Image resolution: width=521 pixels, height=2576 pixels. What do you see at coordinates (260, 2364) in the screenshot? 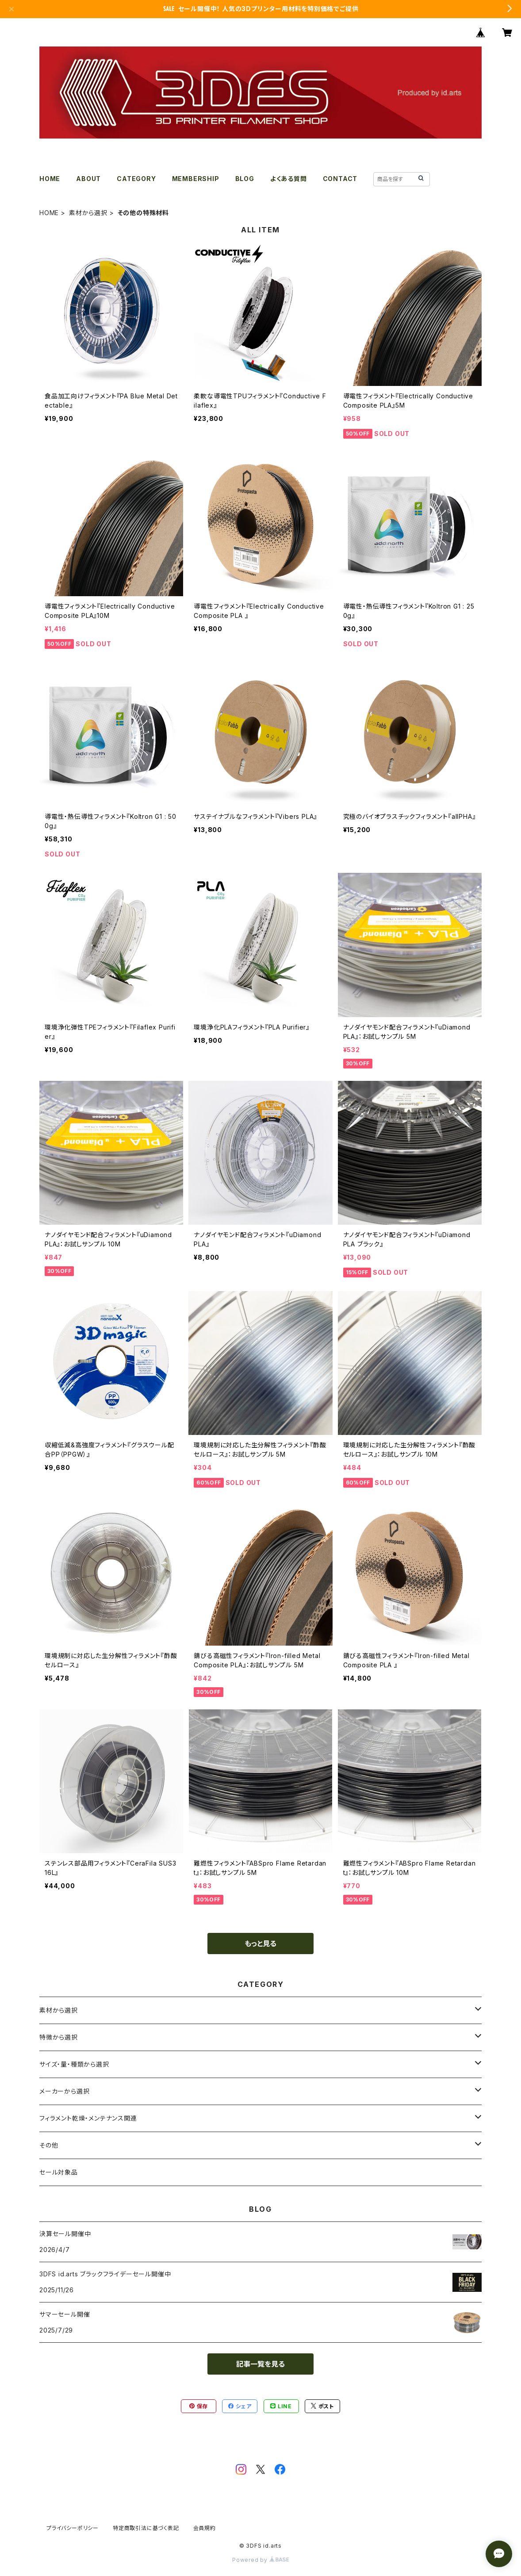
I see `記事一覧を見る` at bounding box center [260, 2364].